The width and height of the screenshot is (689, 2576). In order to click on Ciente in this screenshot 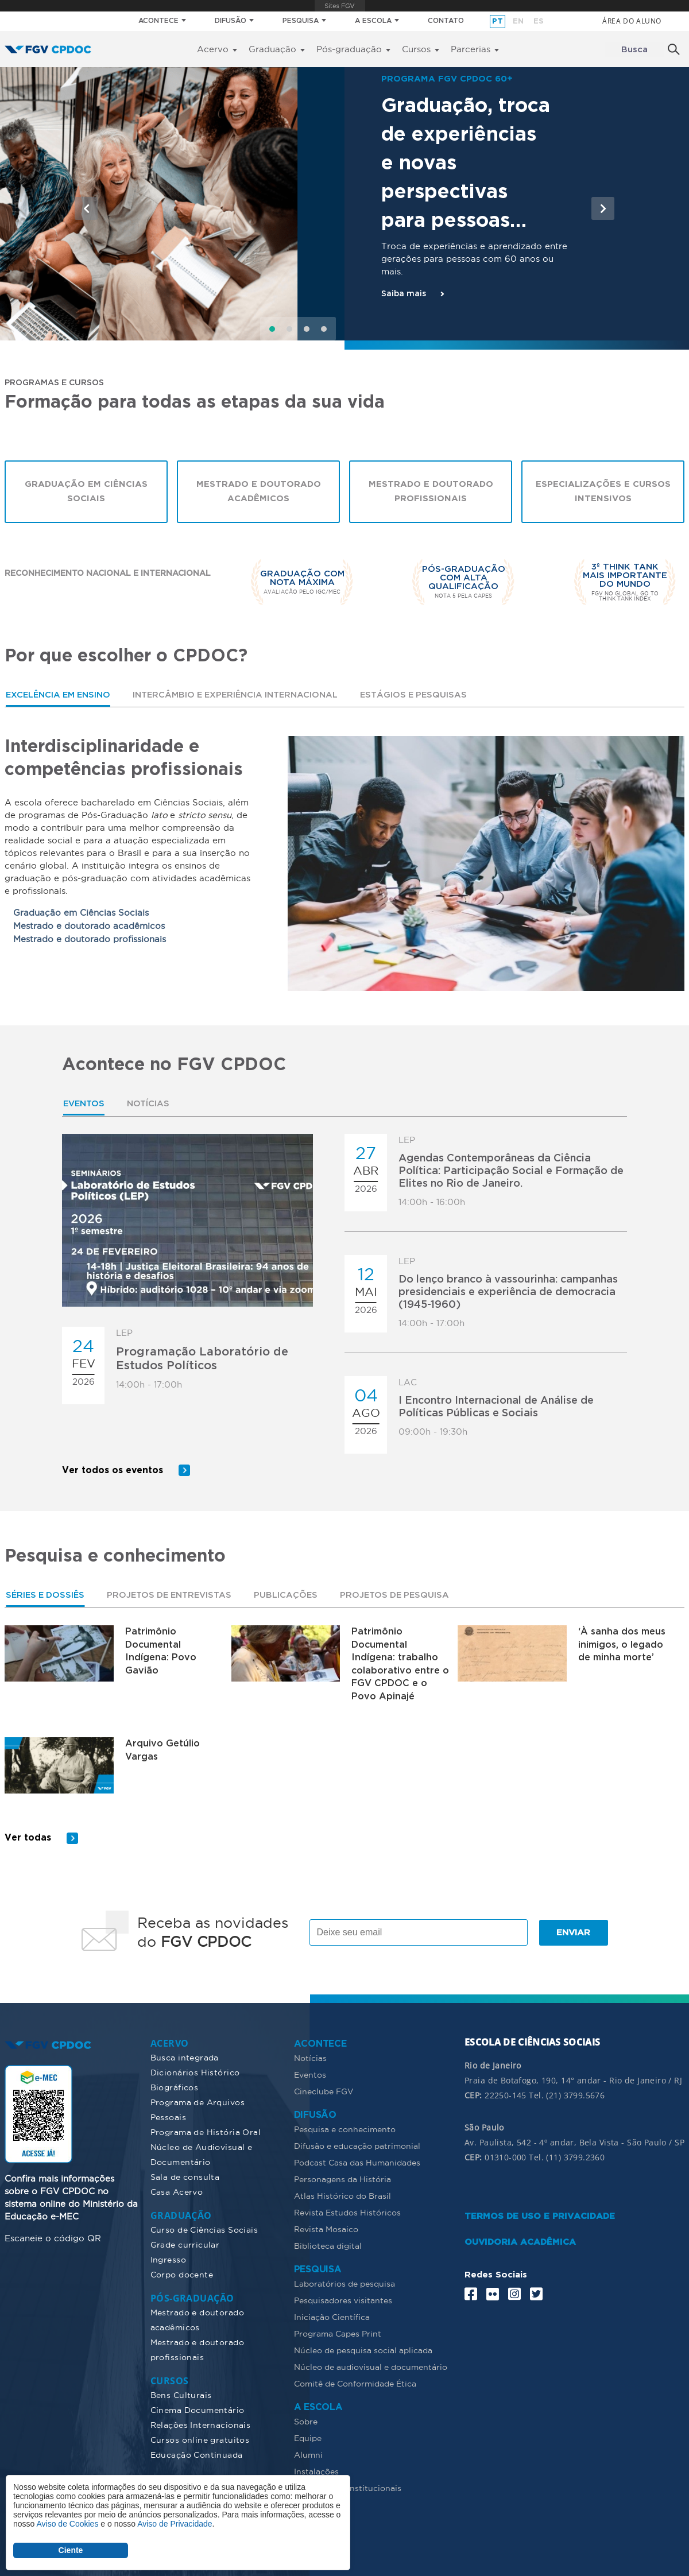, I will do `click(71, 2550)`.